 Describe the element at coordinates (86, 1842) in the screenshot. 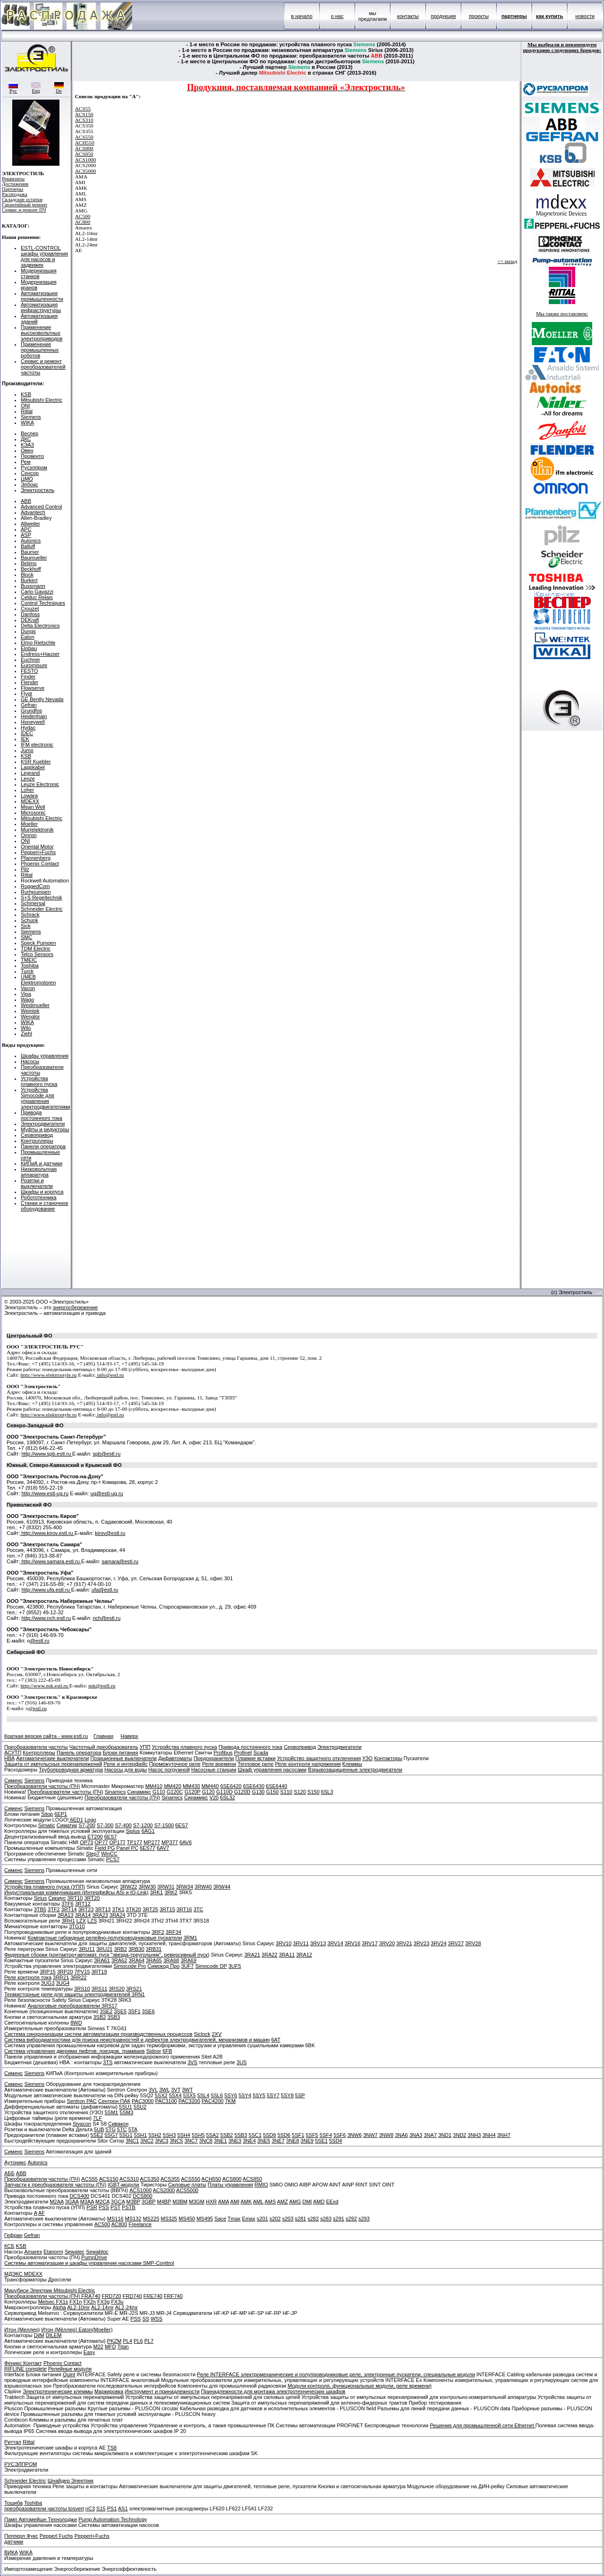

I see `OP73` at that location.